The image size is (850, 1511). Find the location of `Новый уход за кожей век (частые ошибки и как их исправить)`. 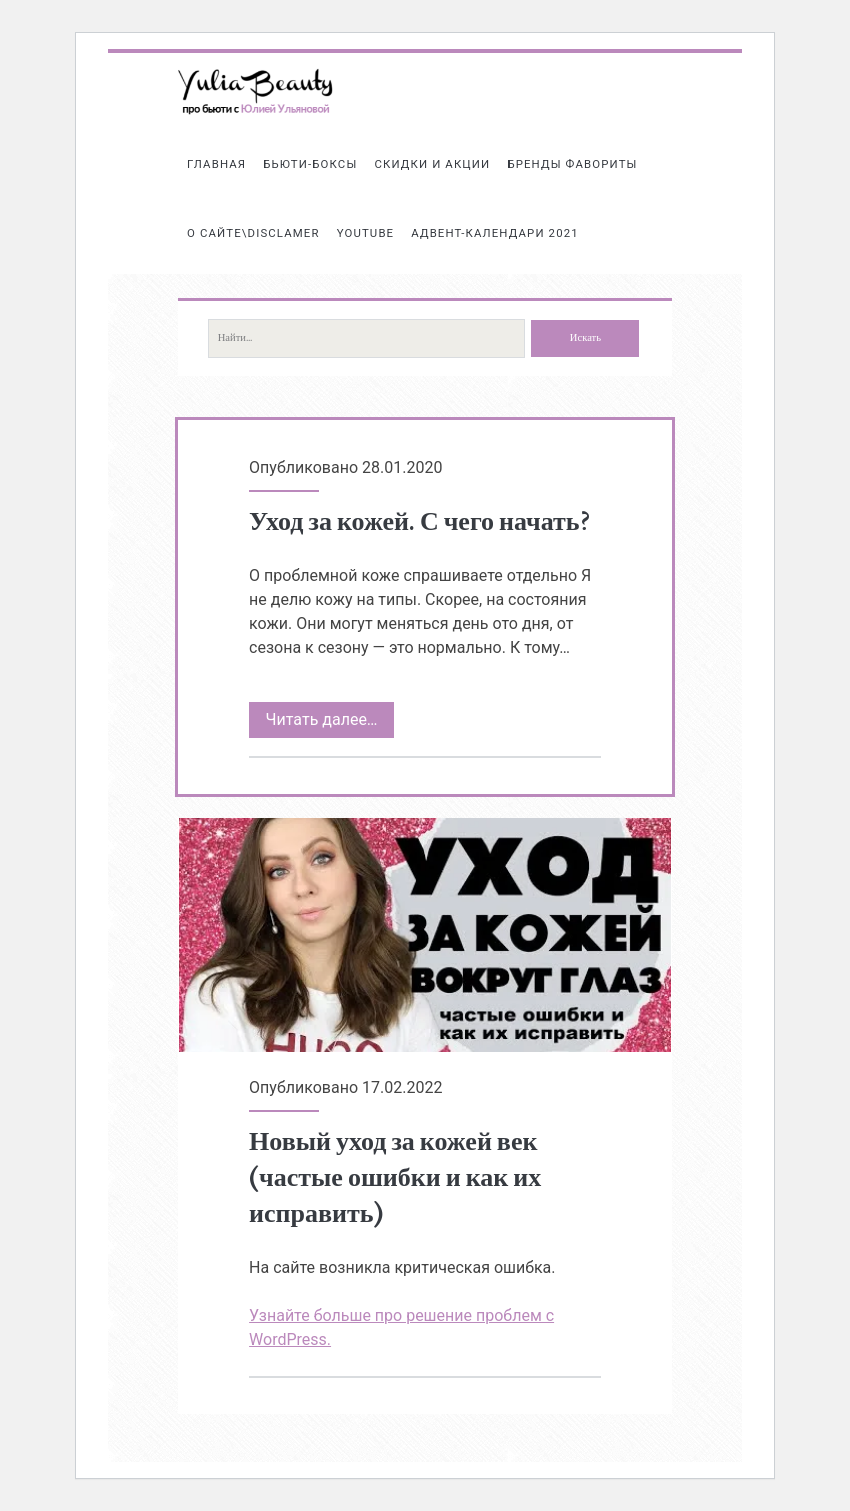

Новый уход за кожей век (частые ошибки и как их исправить) is located at coordinates (425, 935).